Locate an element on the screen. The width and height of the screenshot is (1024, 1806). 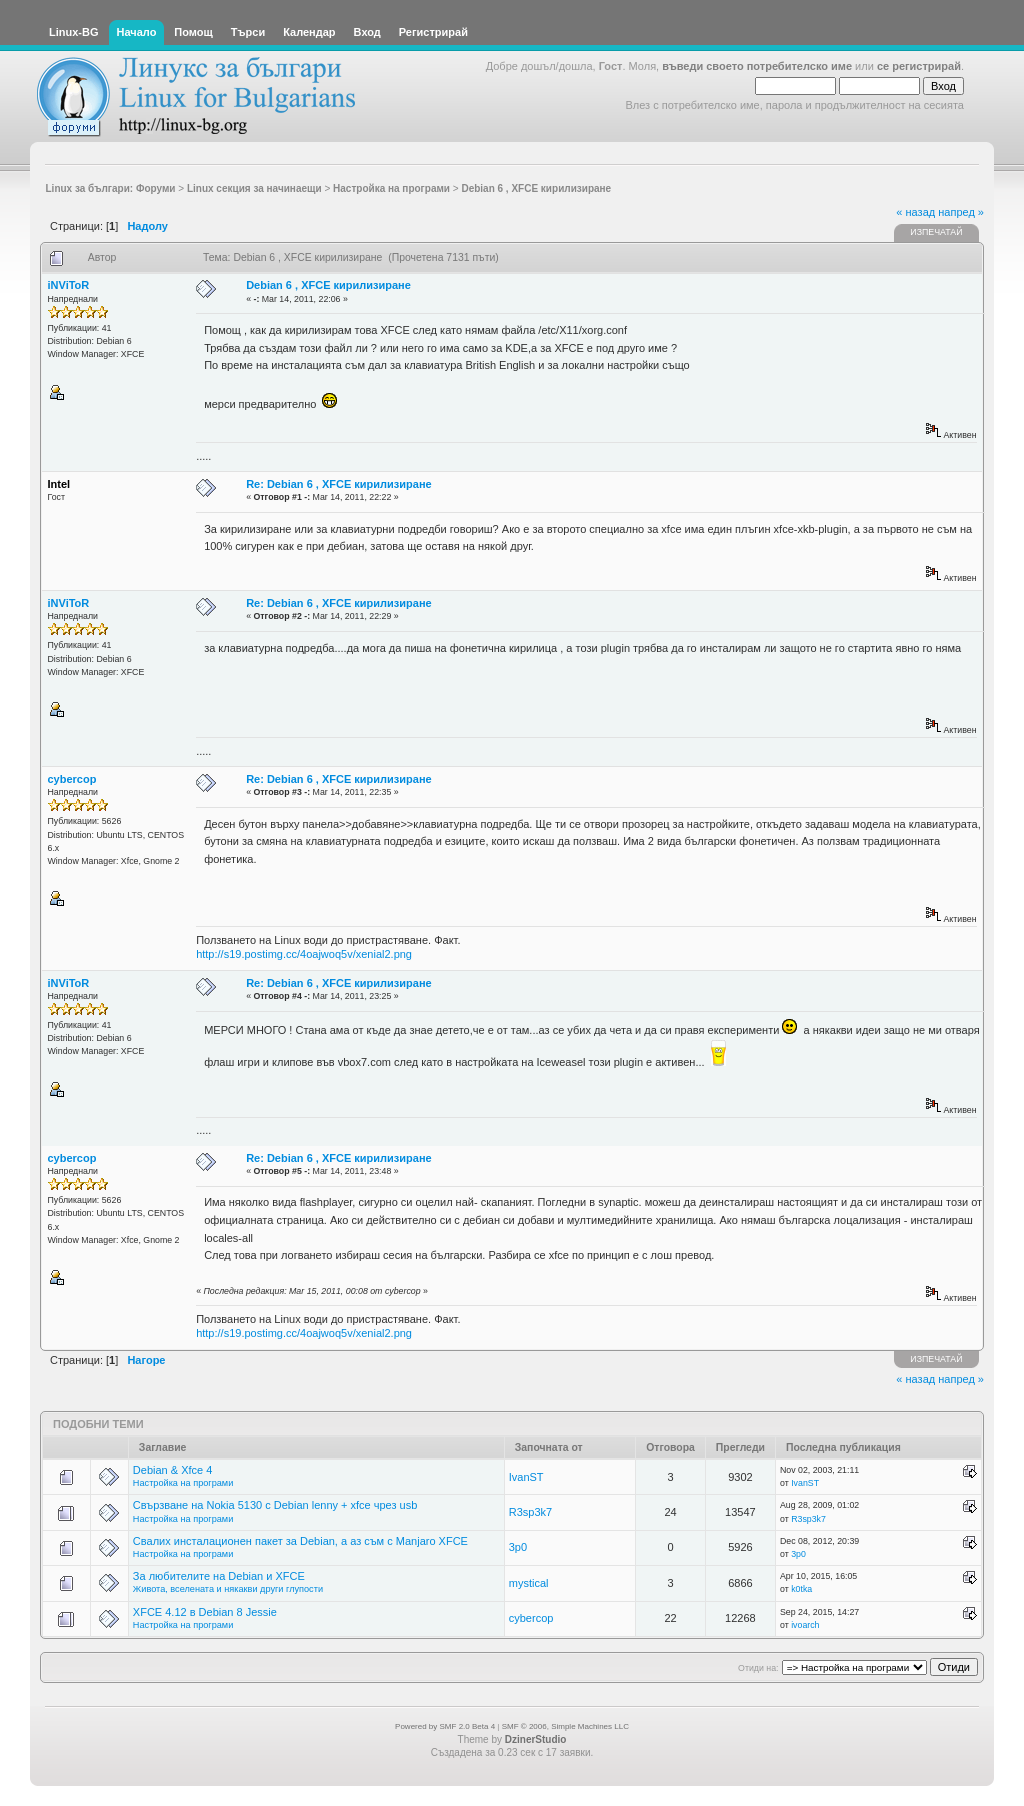
iNViToR is located at coordinates (69, 285).